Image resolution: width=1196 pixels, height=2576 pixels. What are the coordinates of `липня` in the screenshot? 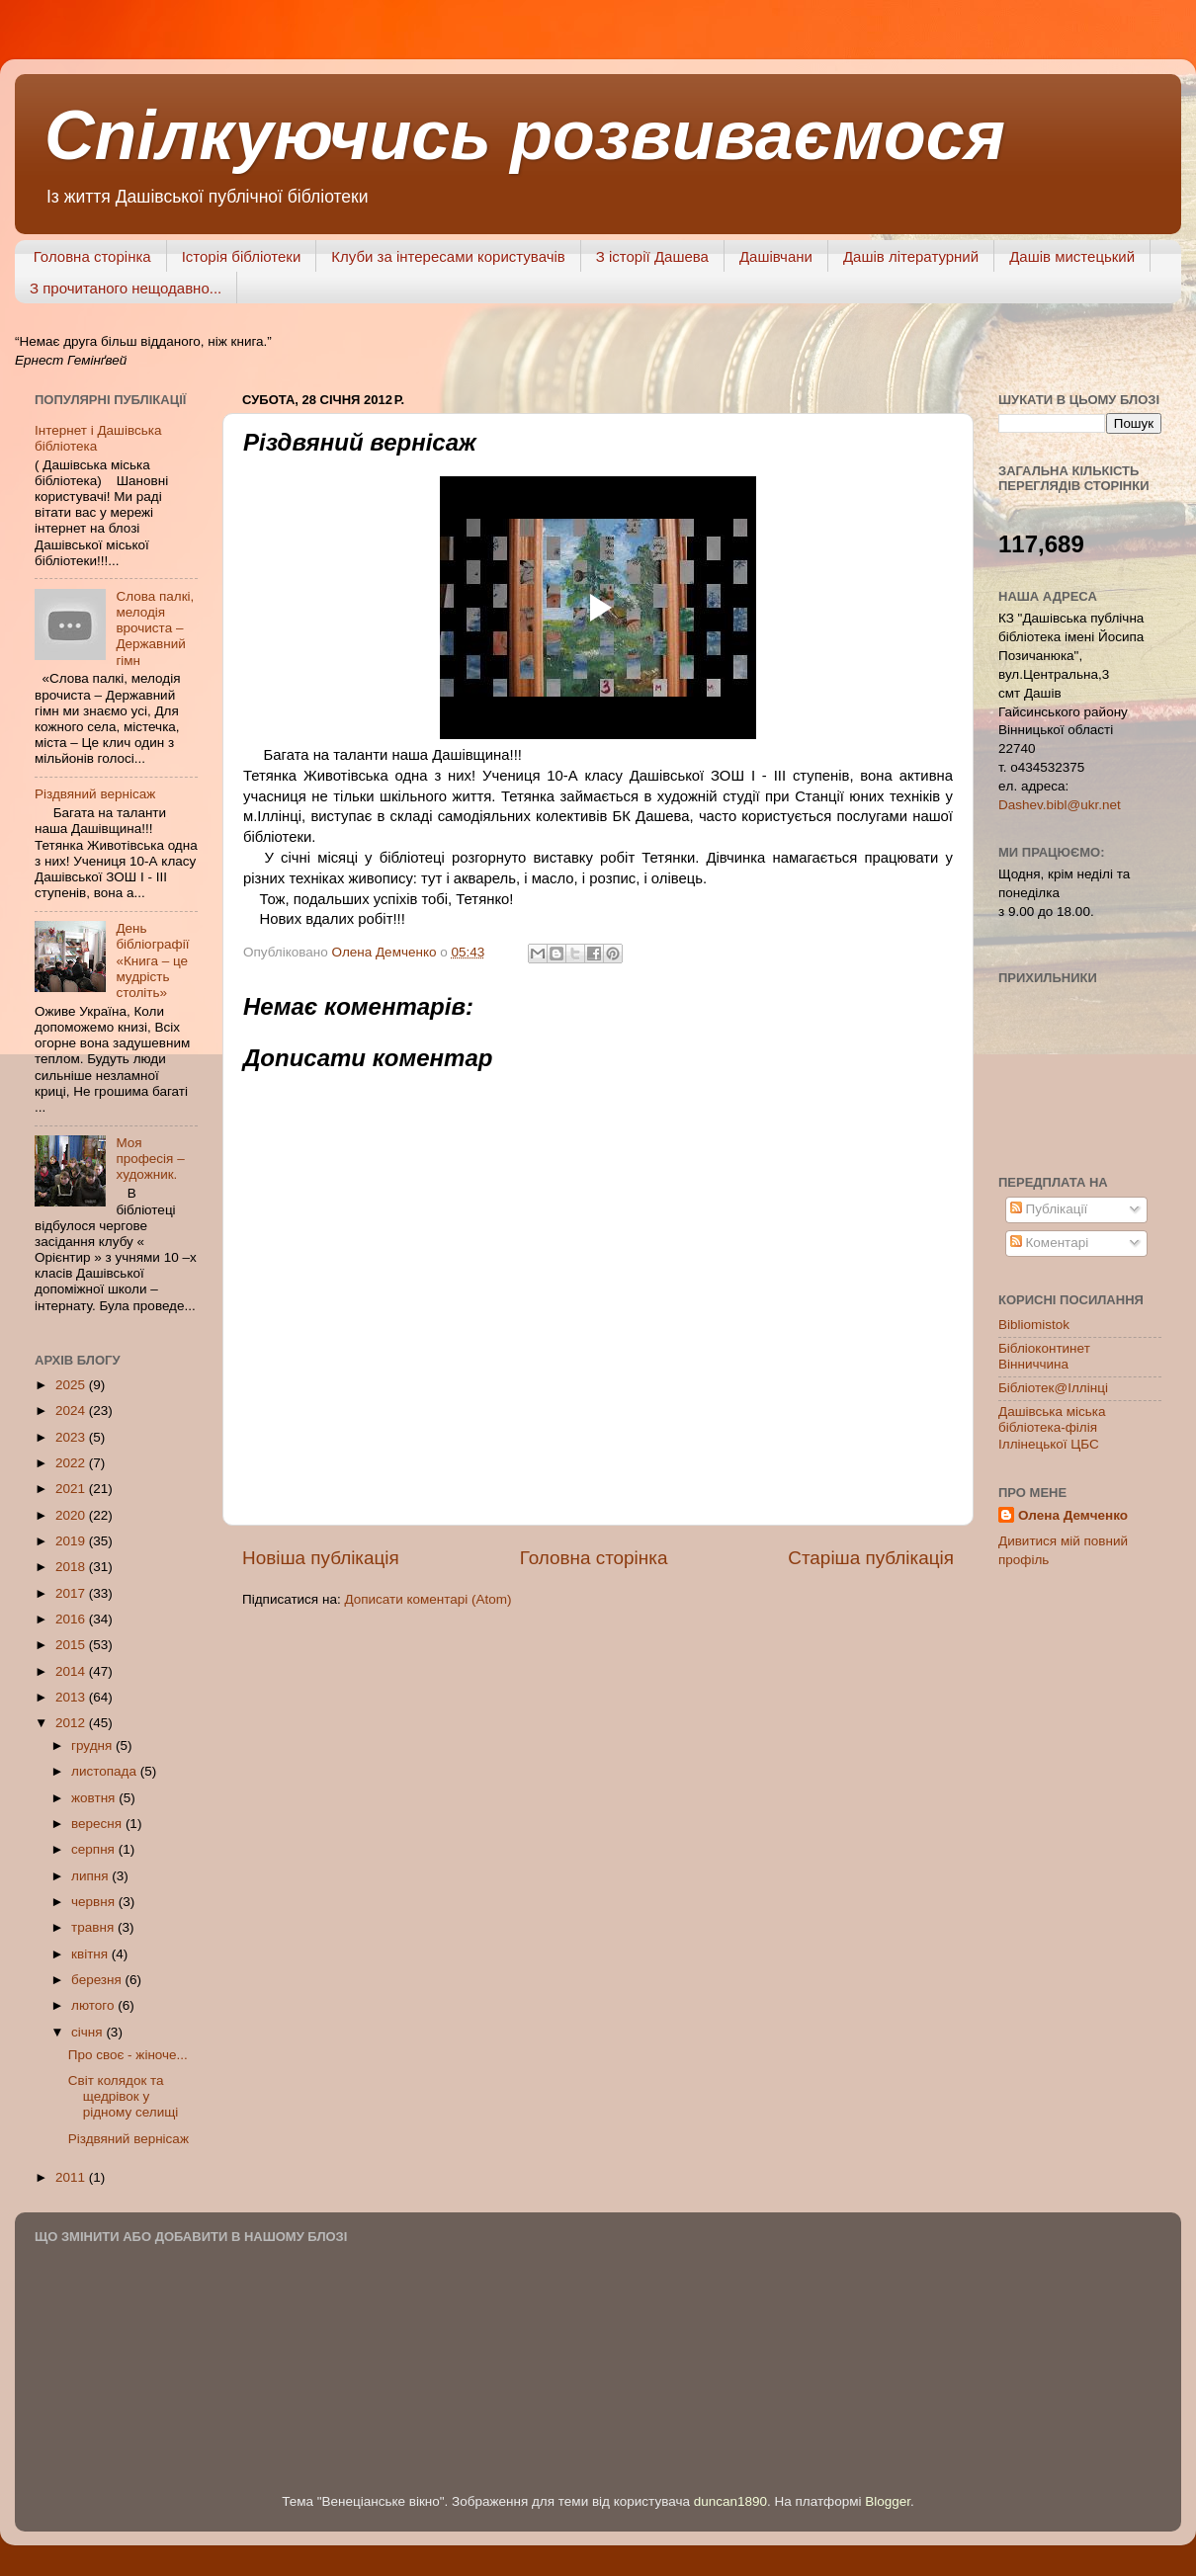 It's located at (91, 1876).